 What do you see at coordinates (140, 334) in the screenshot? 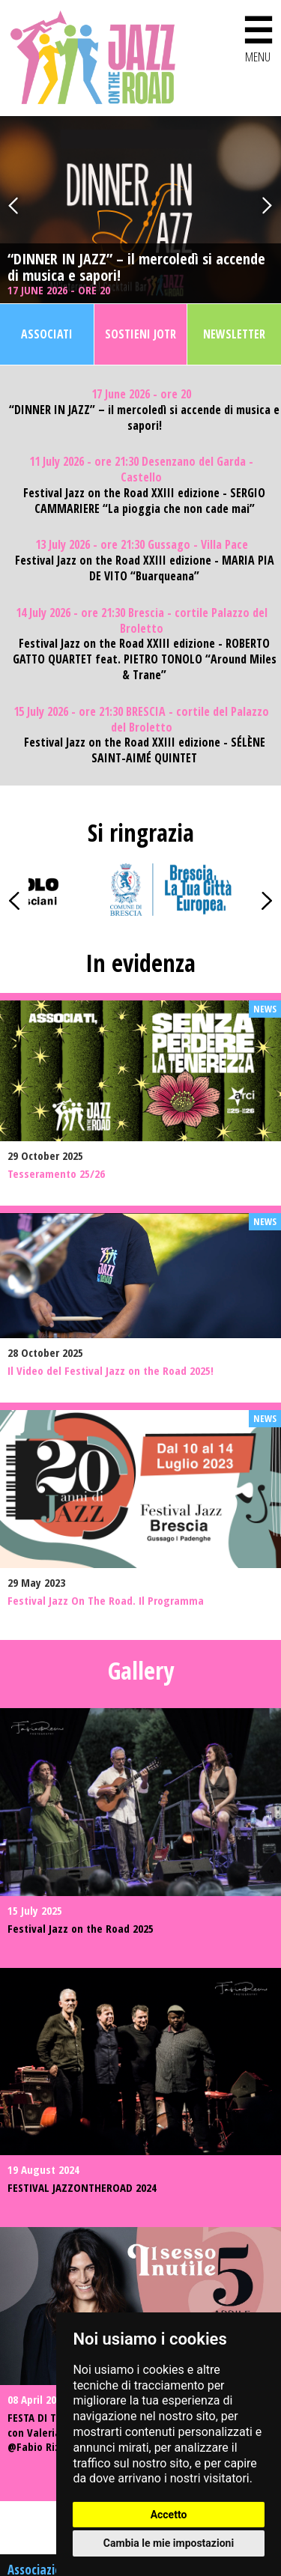
I see `Sostieni JOTR` at bounding box center [140, 334].